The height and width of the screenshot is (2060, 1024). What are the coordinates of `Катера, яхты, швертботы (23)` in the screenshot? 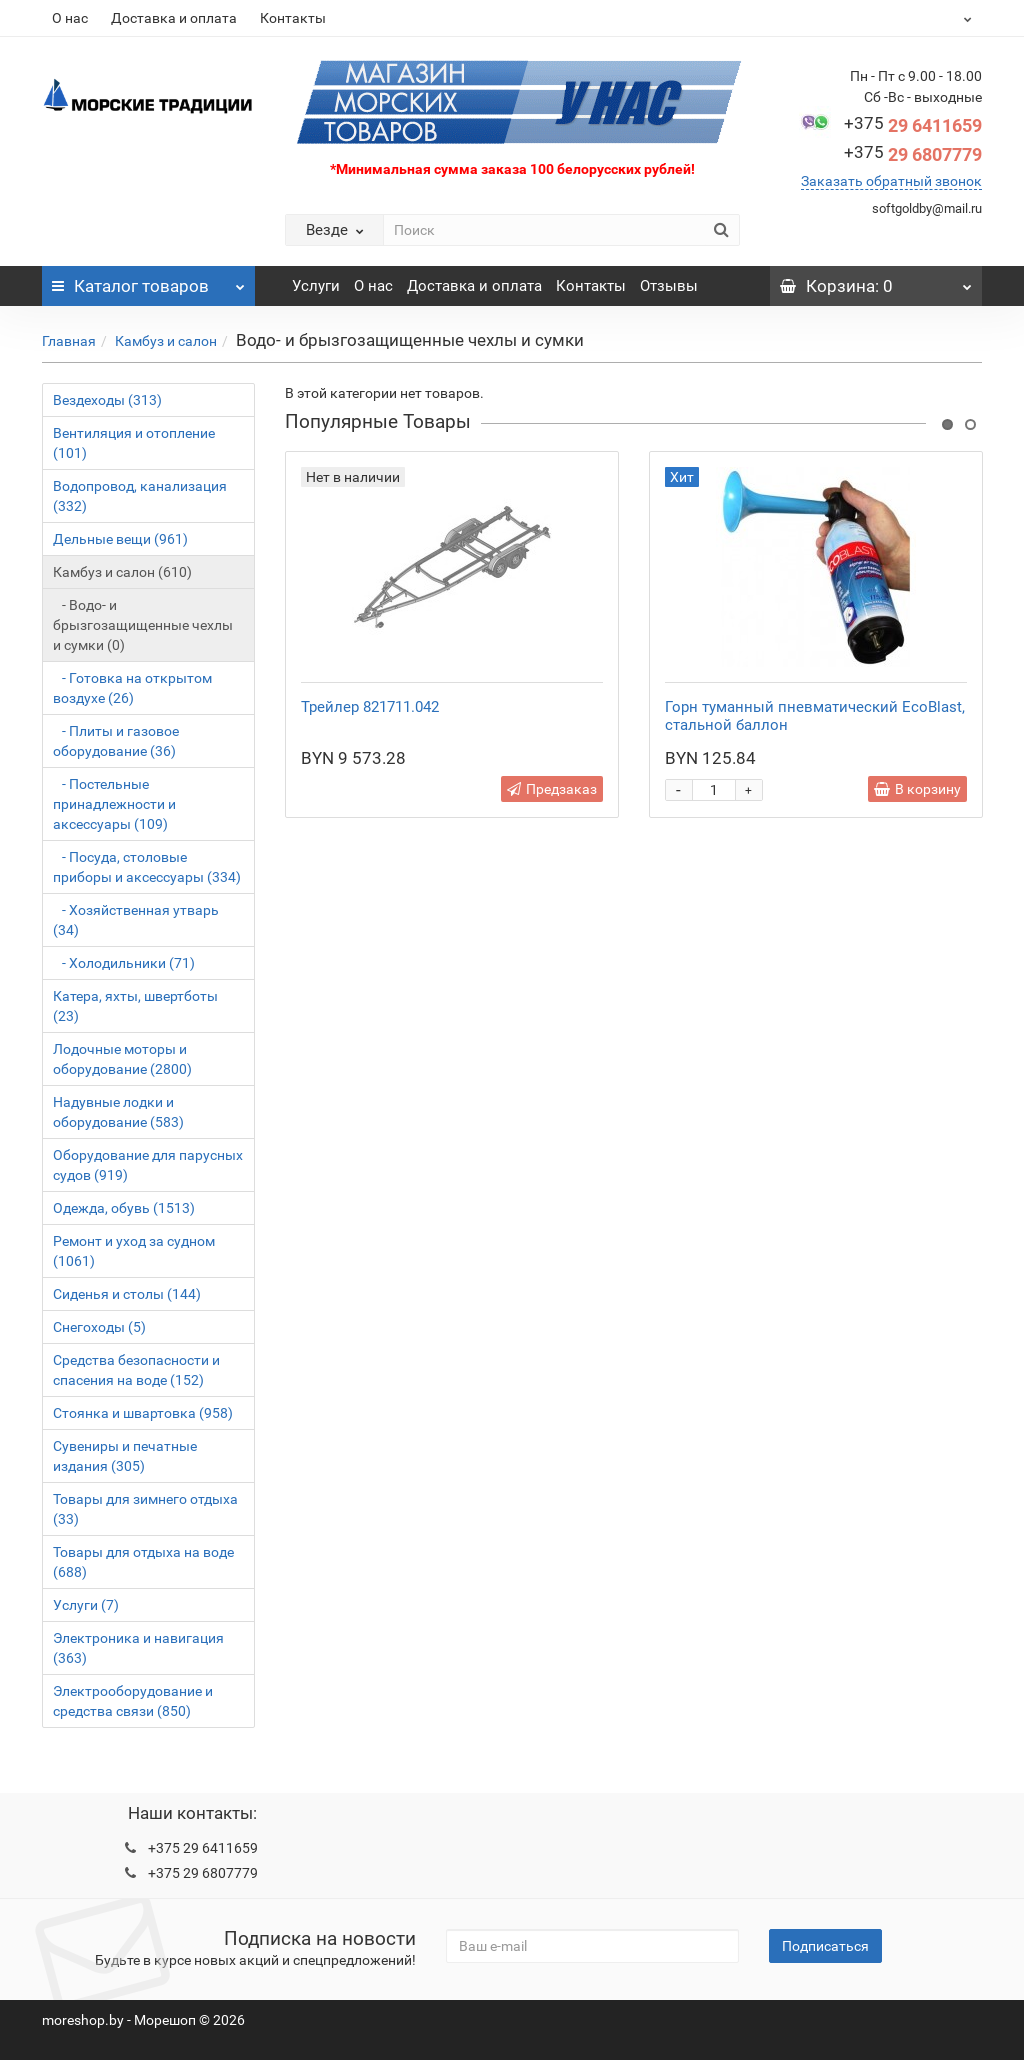 It's located at (135, 1006).